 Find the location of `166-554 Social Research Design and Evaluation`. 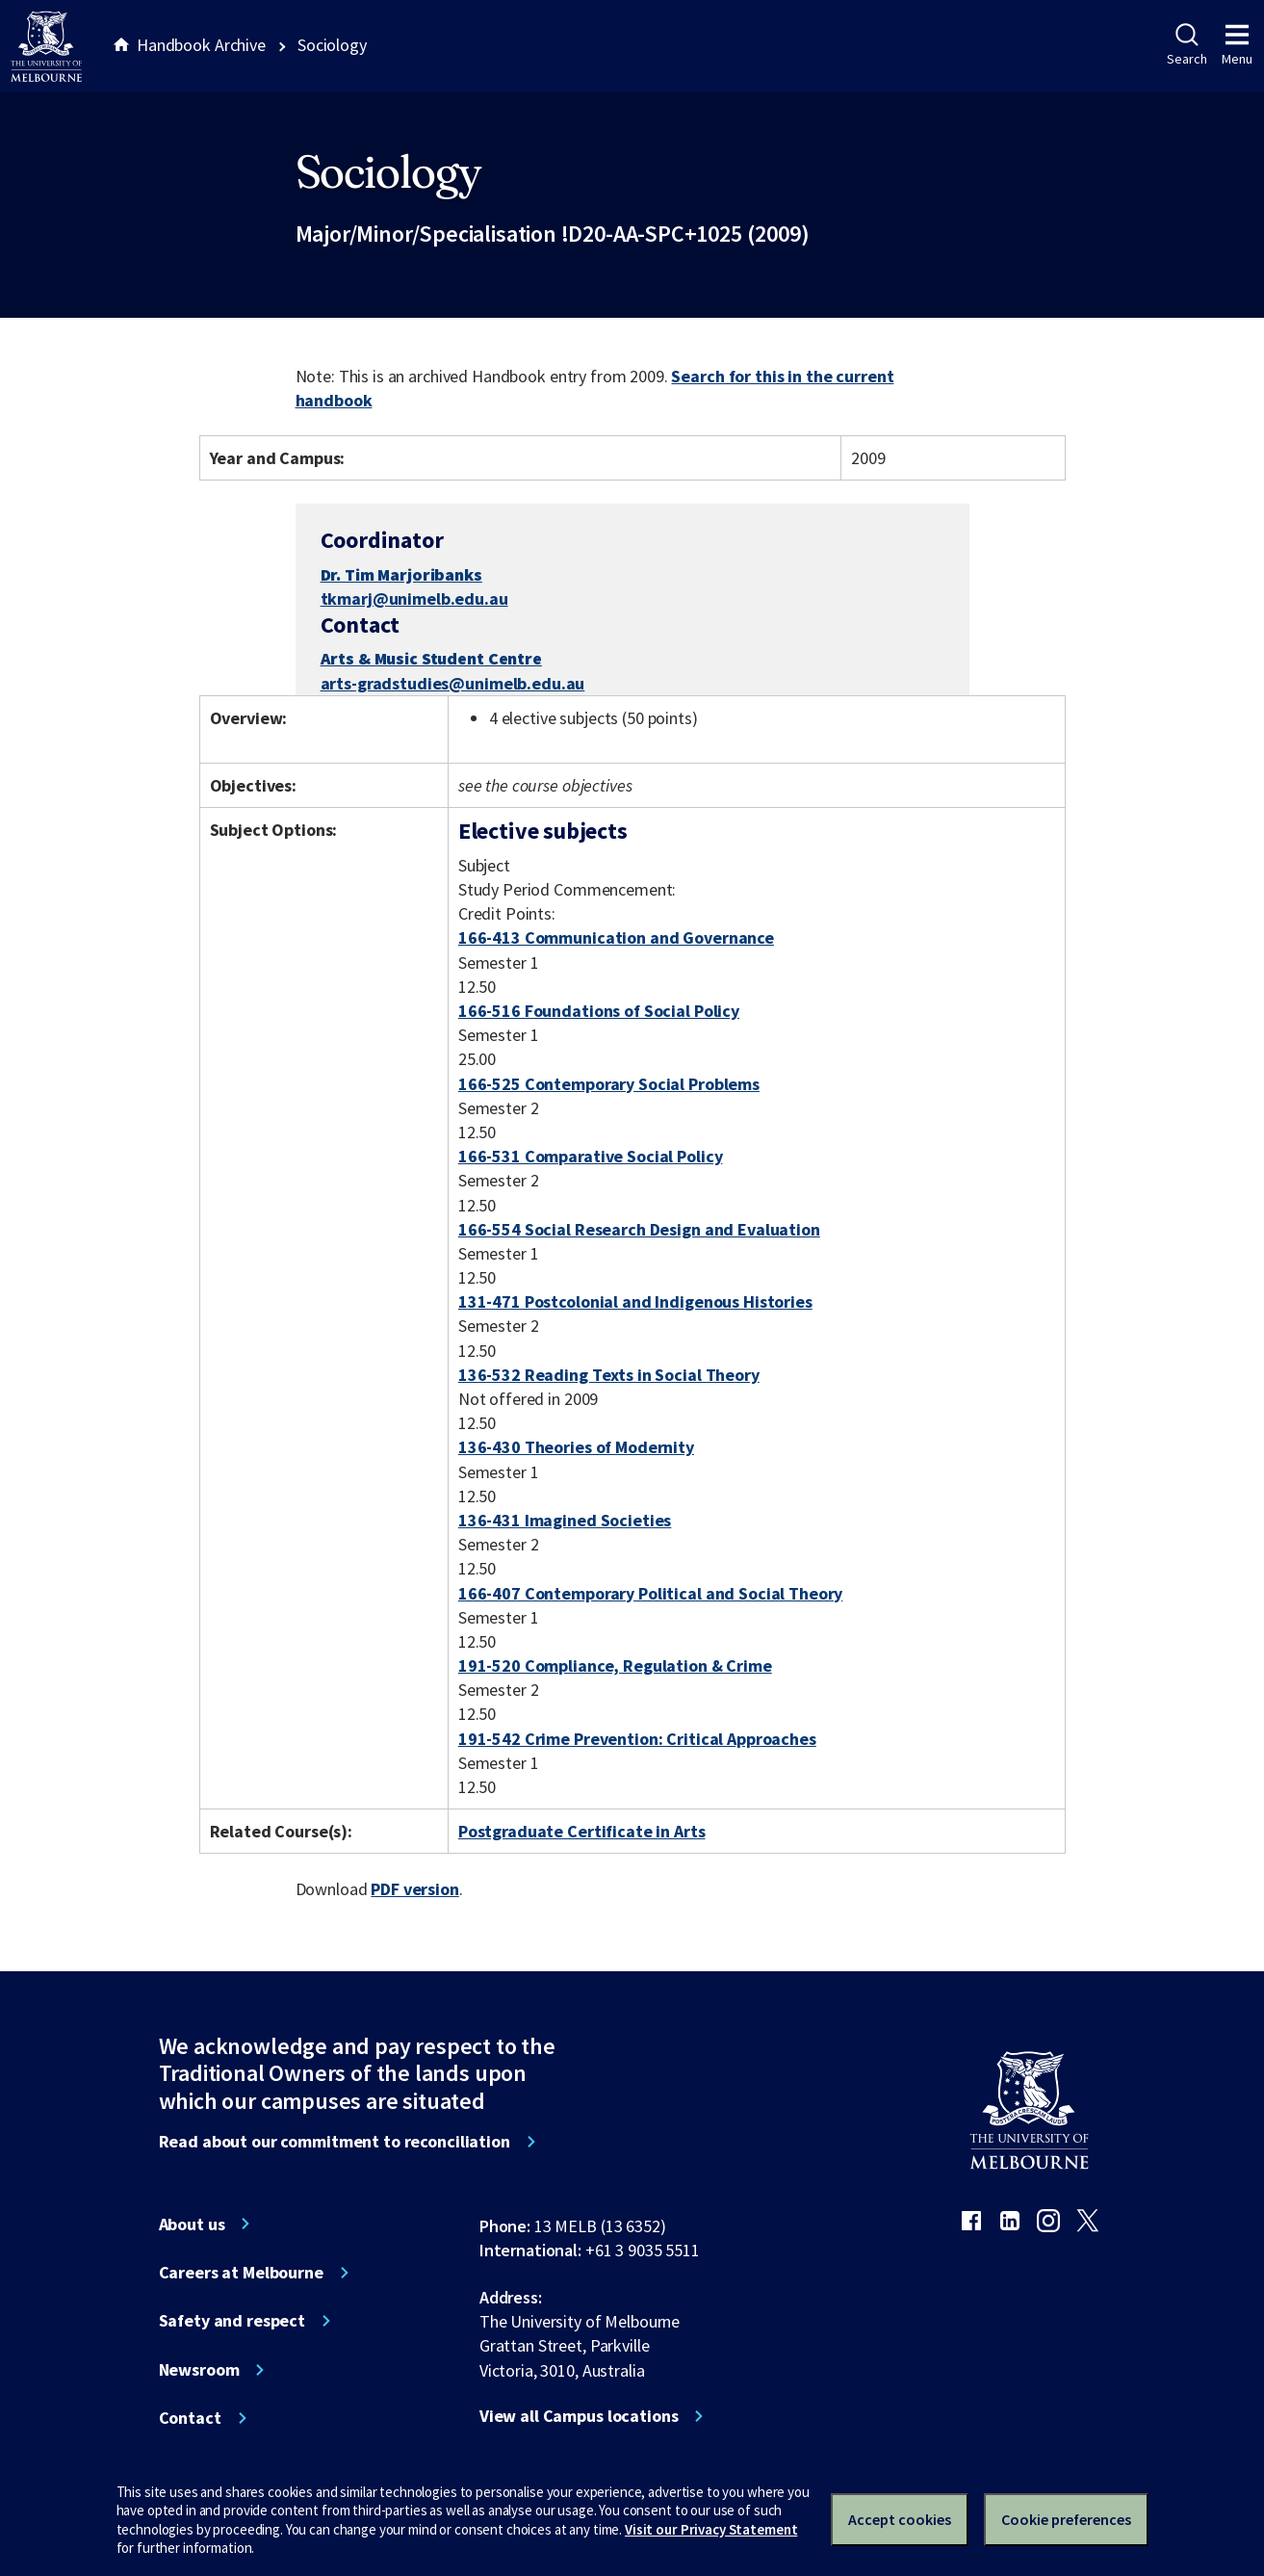

166-554 Social Research Design and Evaluation is located at coordinates (639, 1229).